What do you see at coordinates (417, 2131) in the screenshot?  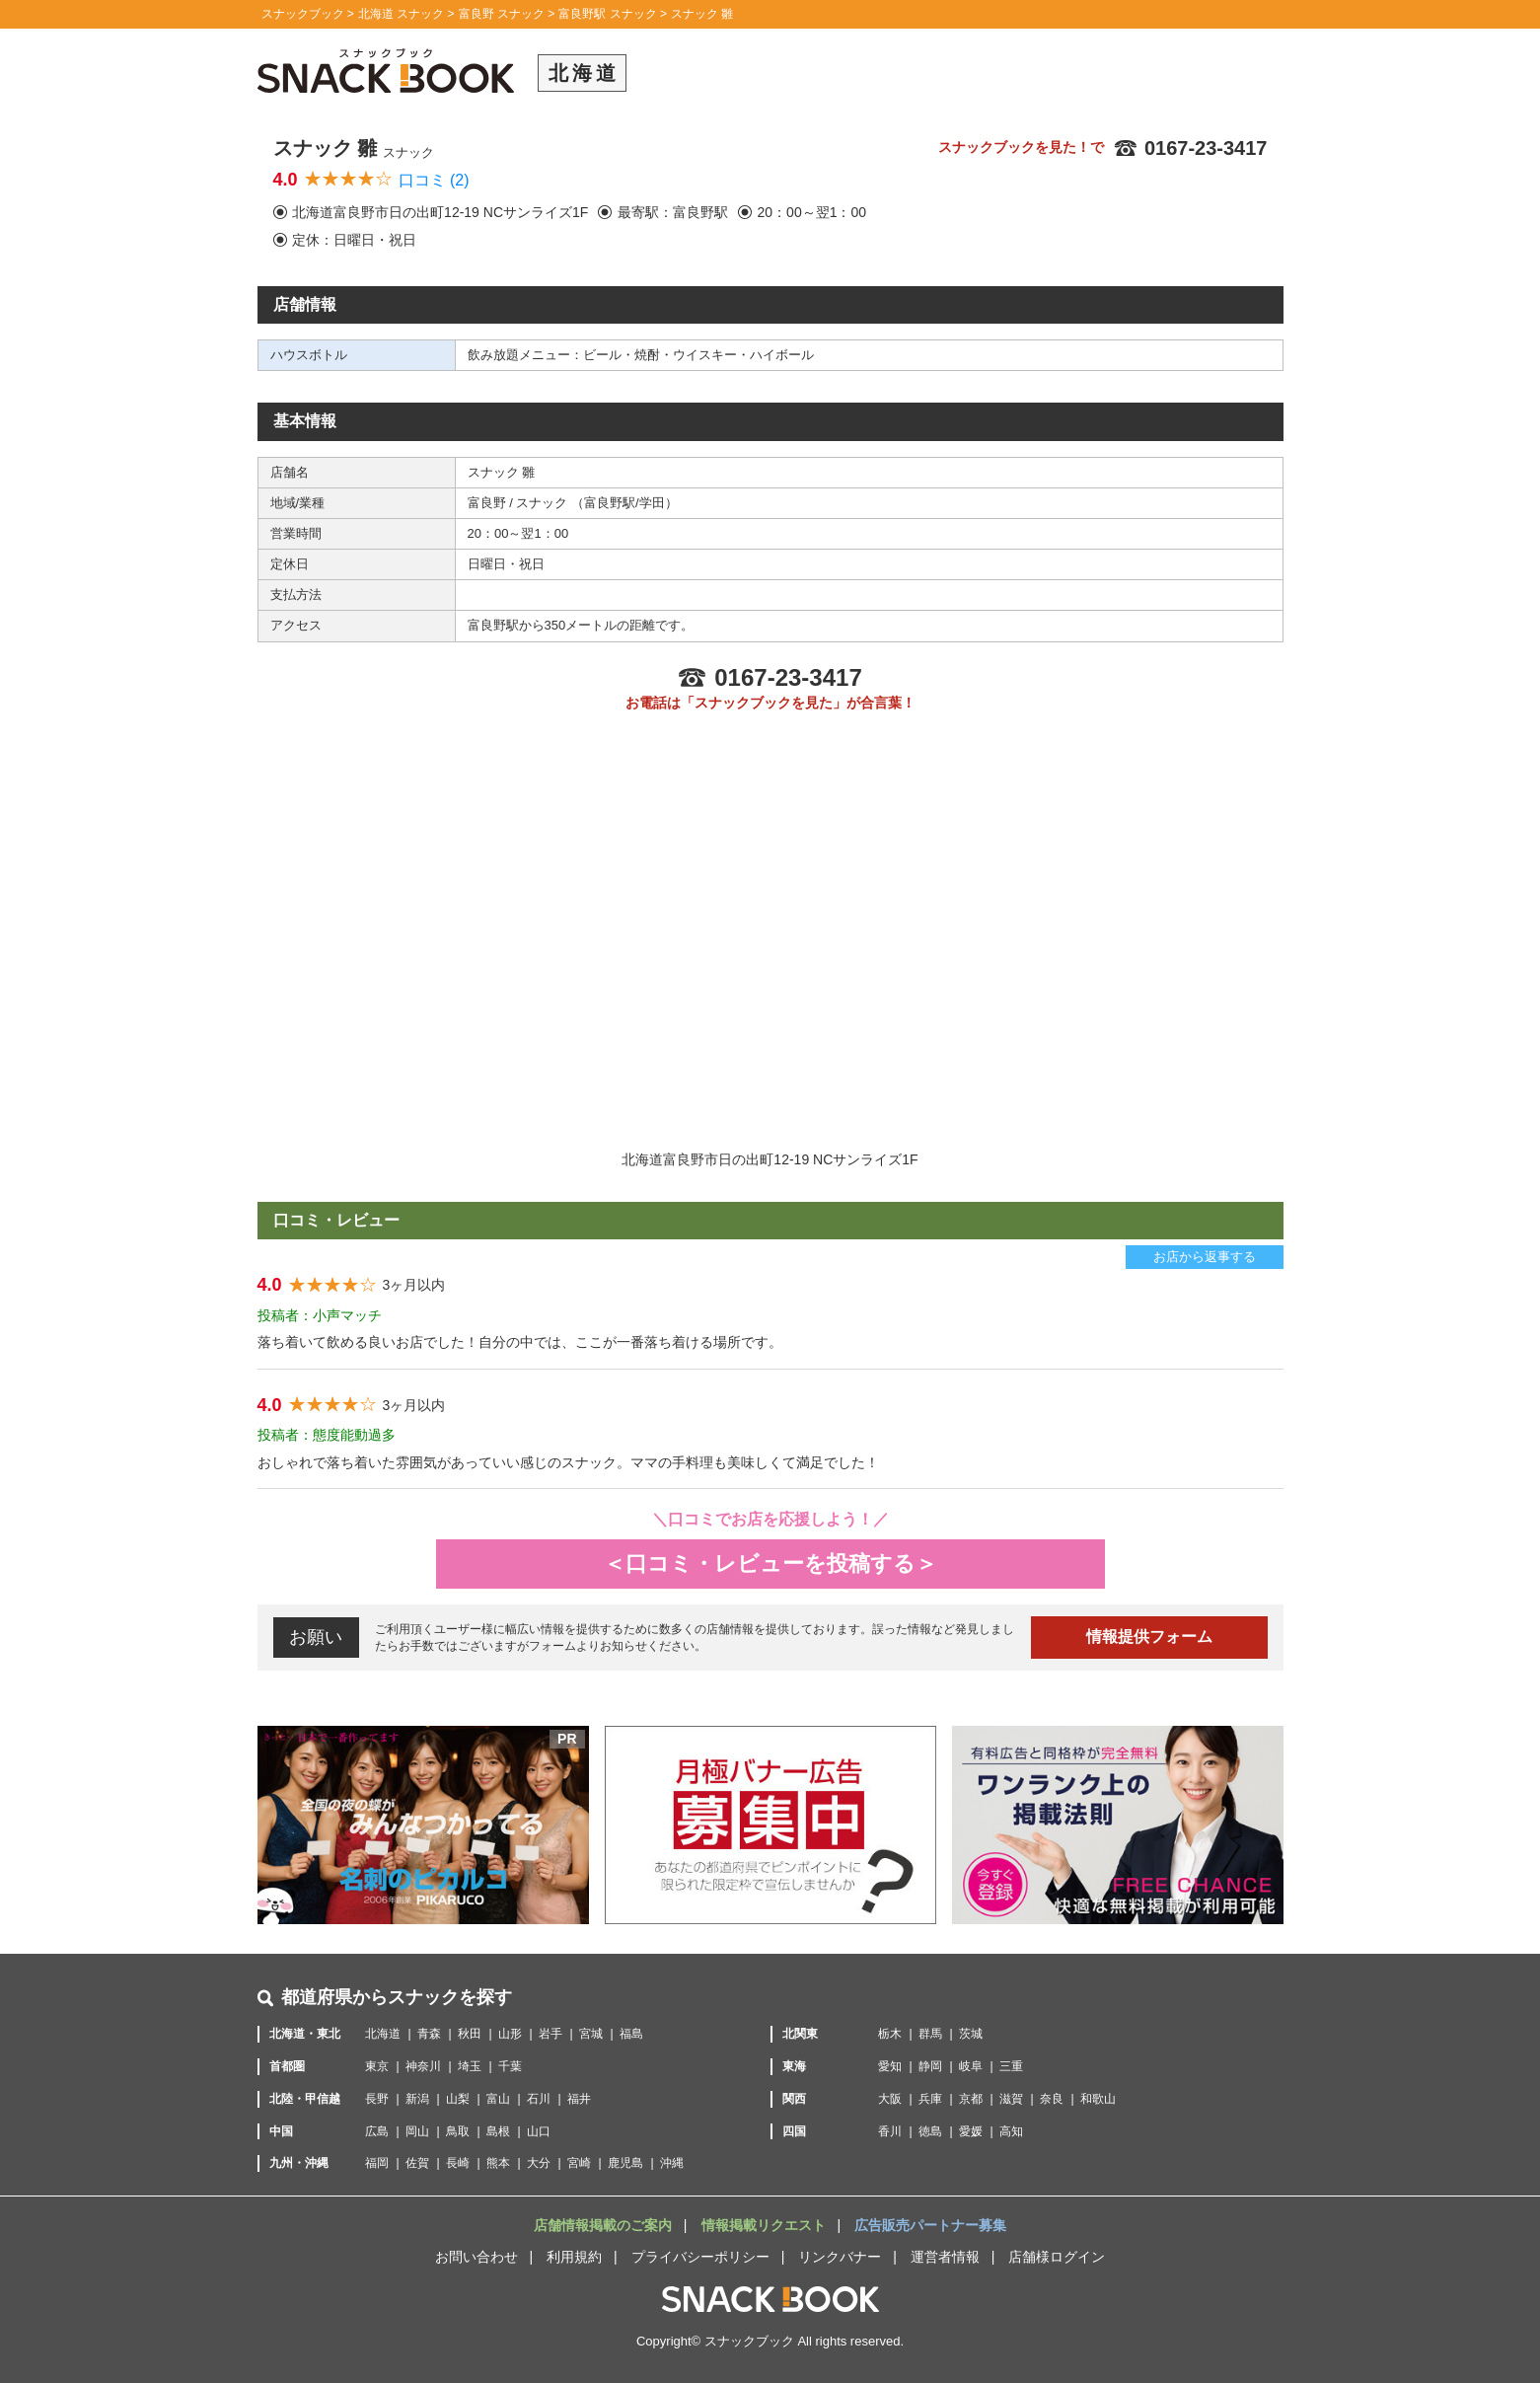 I see `岡山` at bounding box center [417, 2131].